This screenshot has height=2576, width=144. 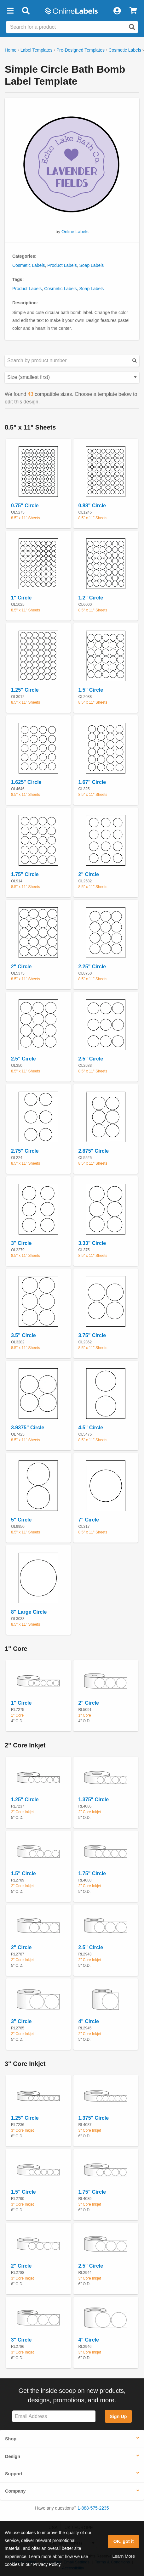 I want to click on Cosmetic Labels, so click(x=124, y=50).